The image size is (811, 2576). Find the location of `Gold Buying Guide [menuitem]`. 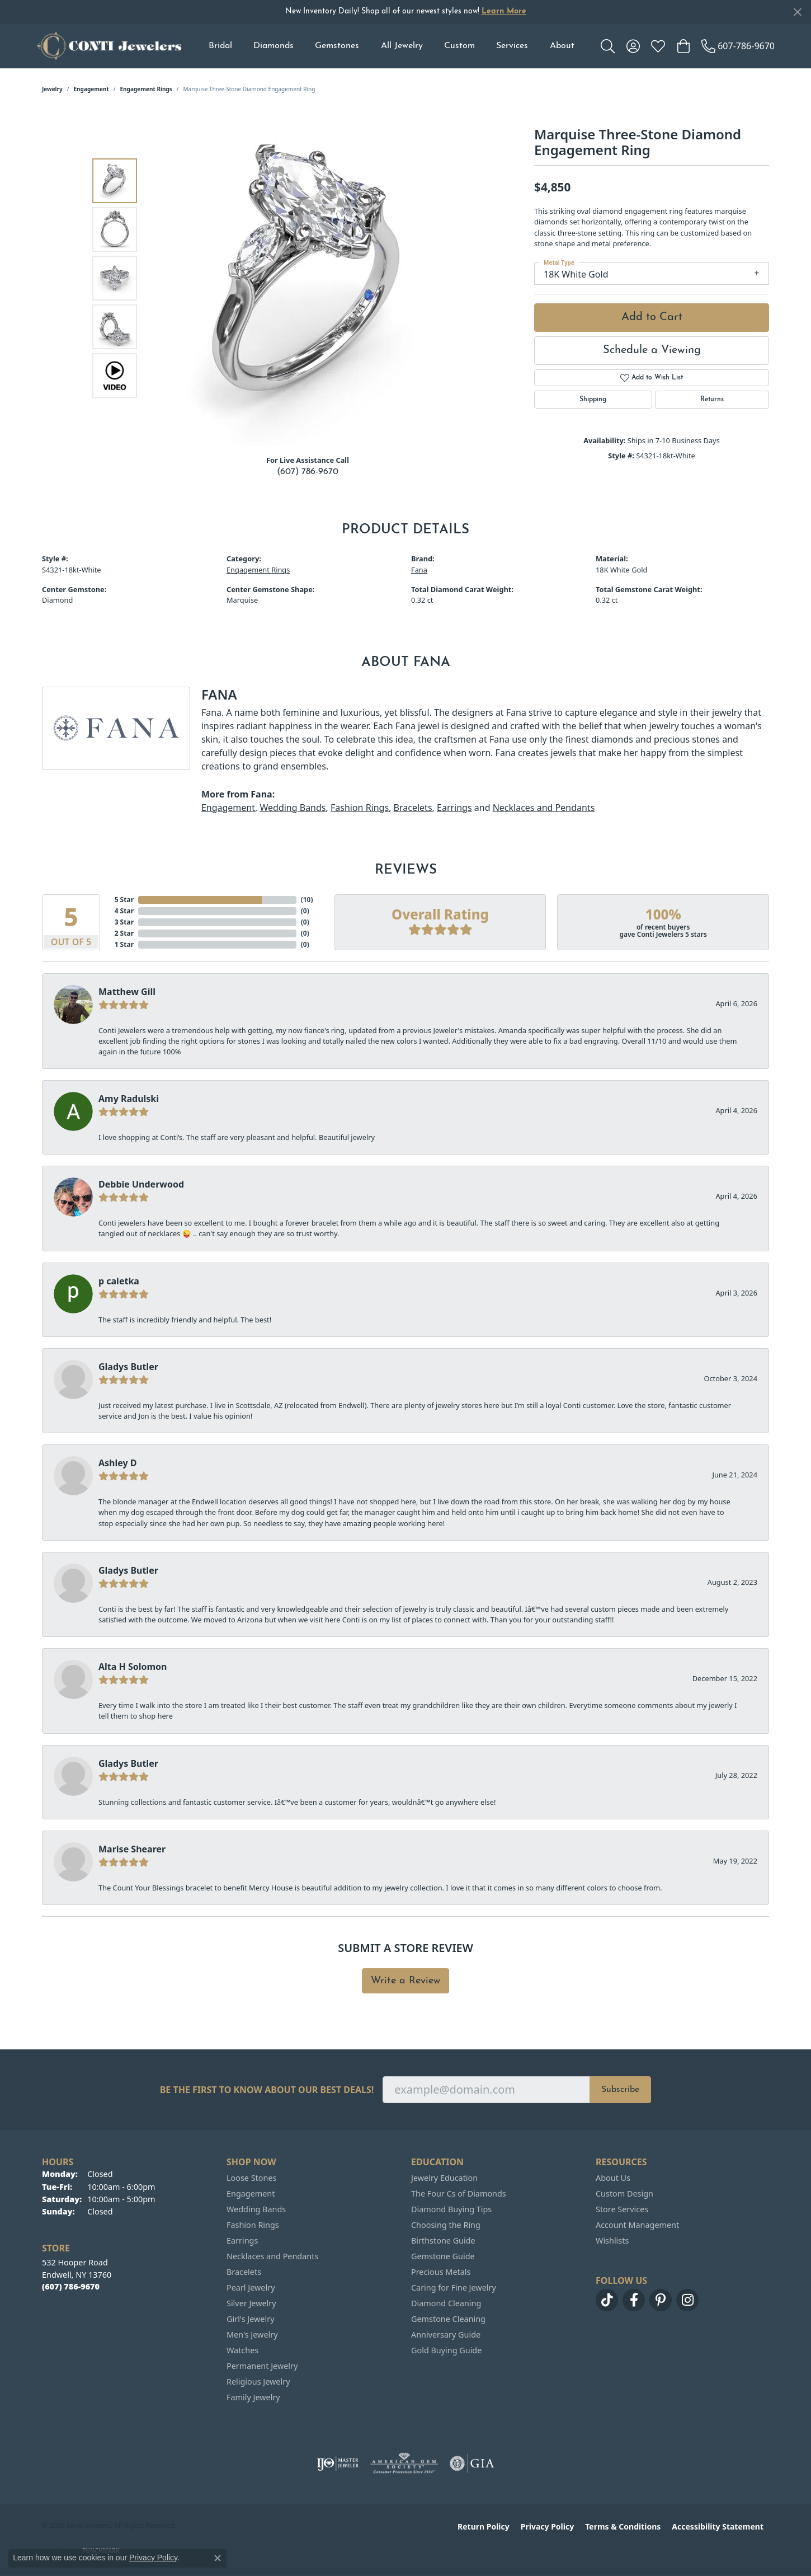

Gold Buying Guide [menuitem] is located at coordinates (446, 2350).